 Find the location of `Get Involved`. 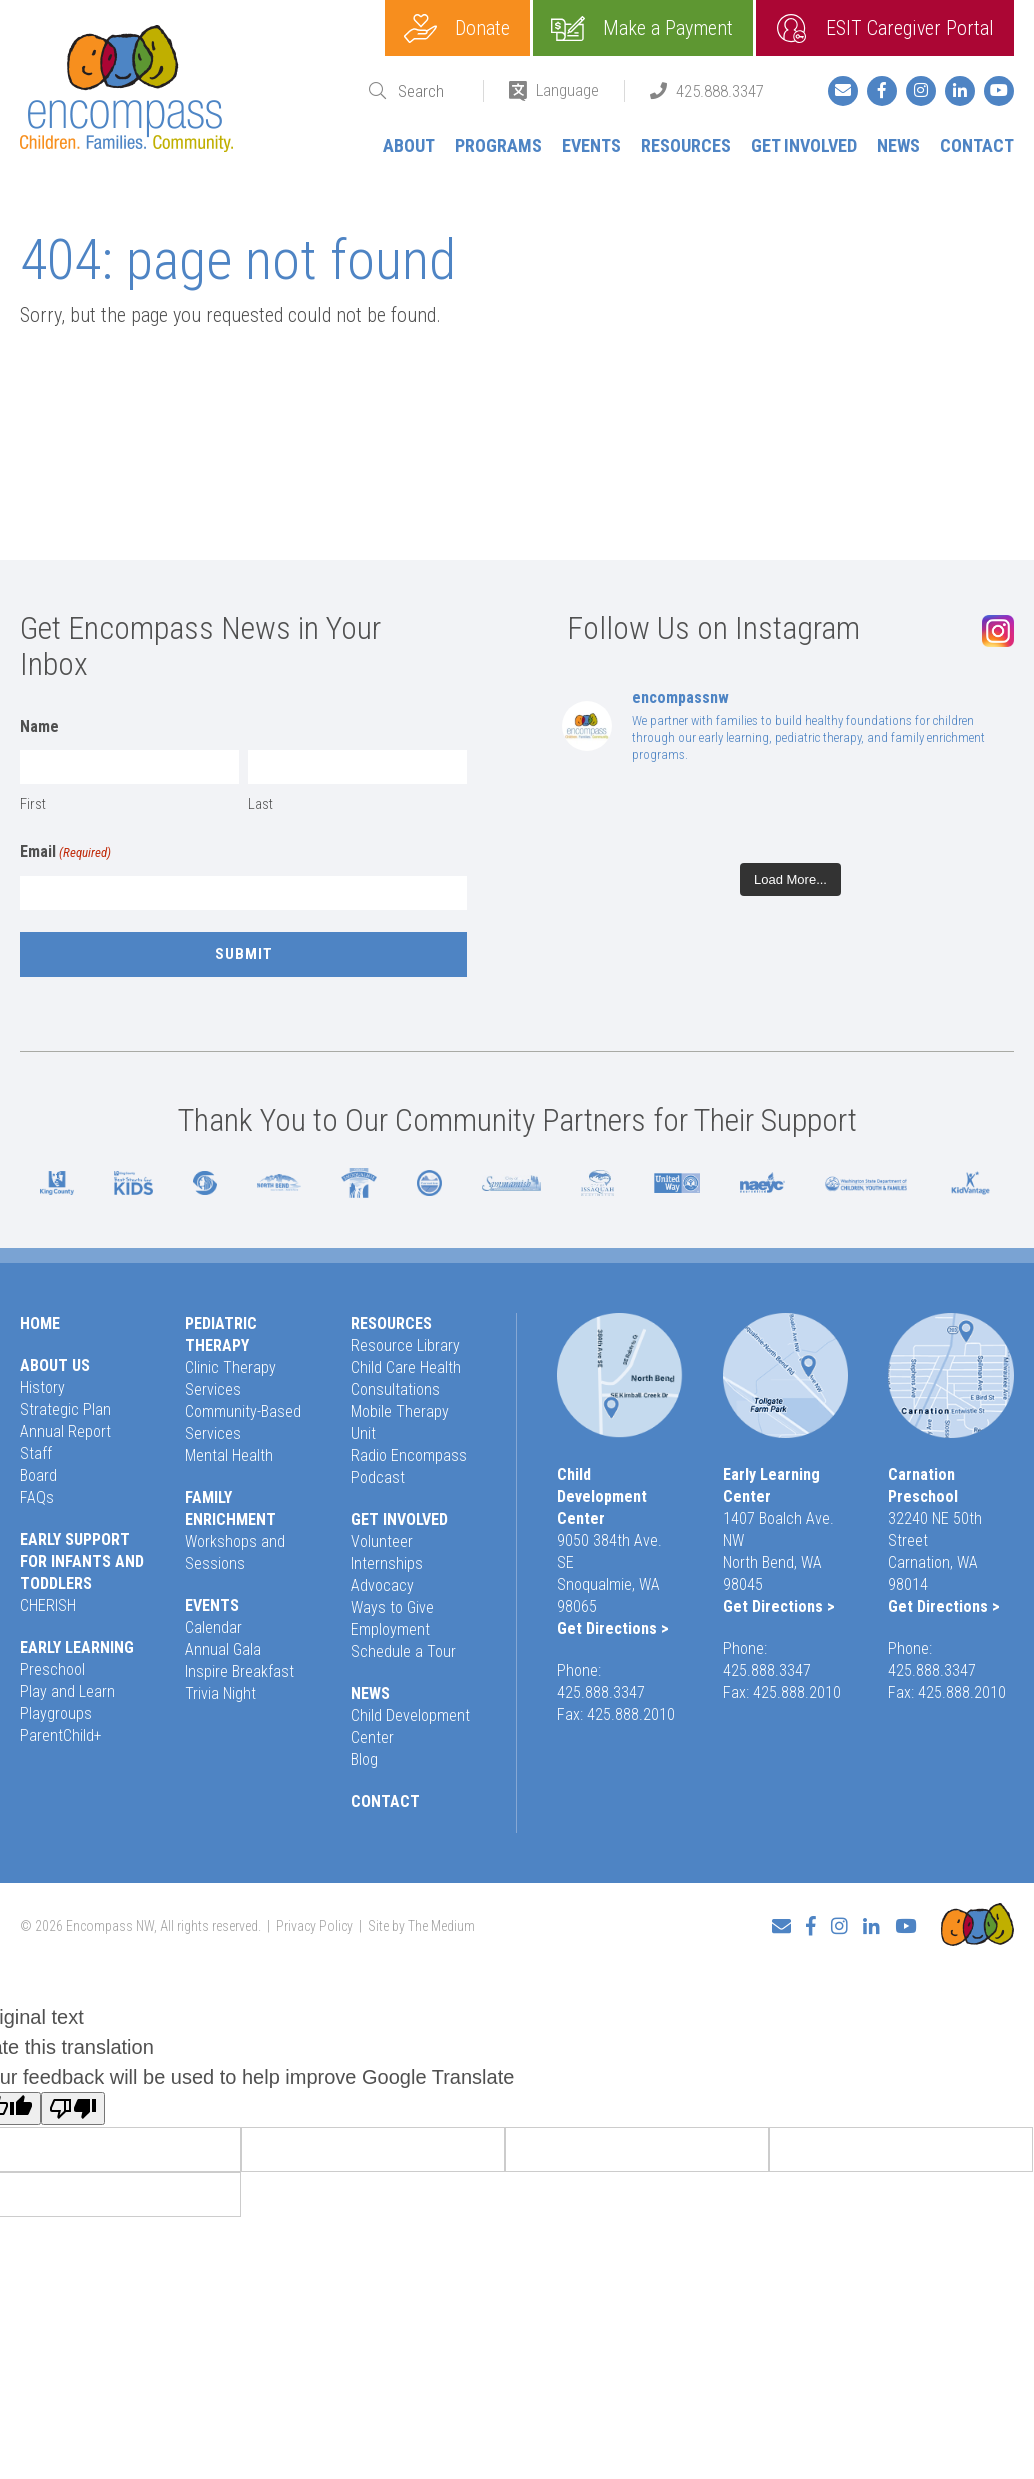

Get Involved is located at coordinates (804, 145).